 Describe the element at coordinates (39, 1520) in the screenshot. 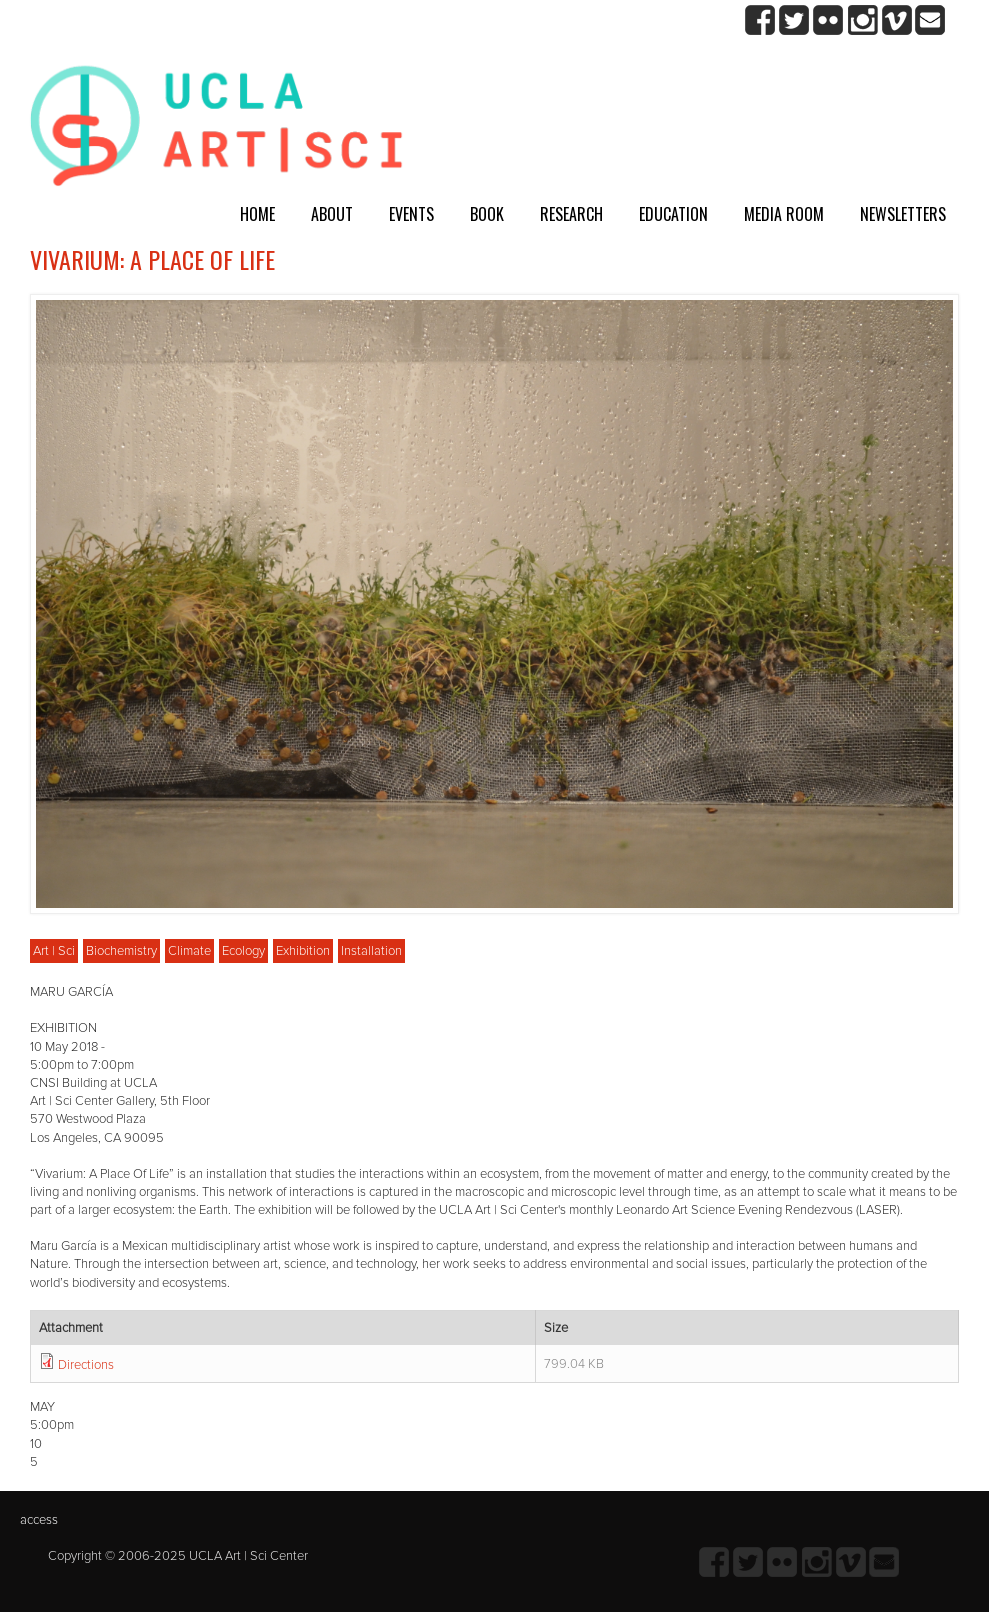

I see `access` at that location.